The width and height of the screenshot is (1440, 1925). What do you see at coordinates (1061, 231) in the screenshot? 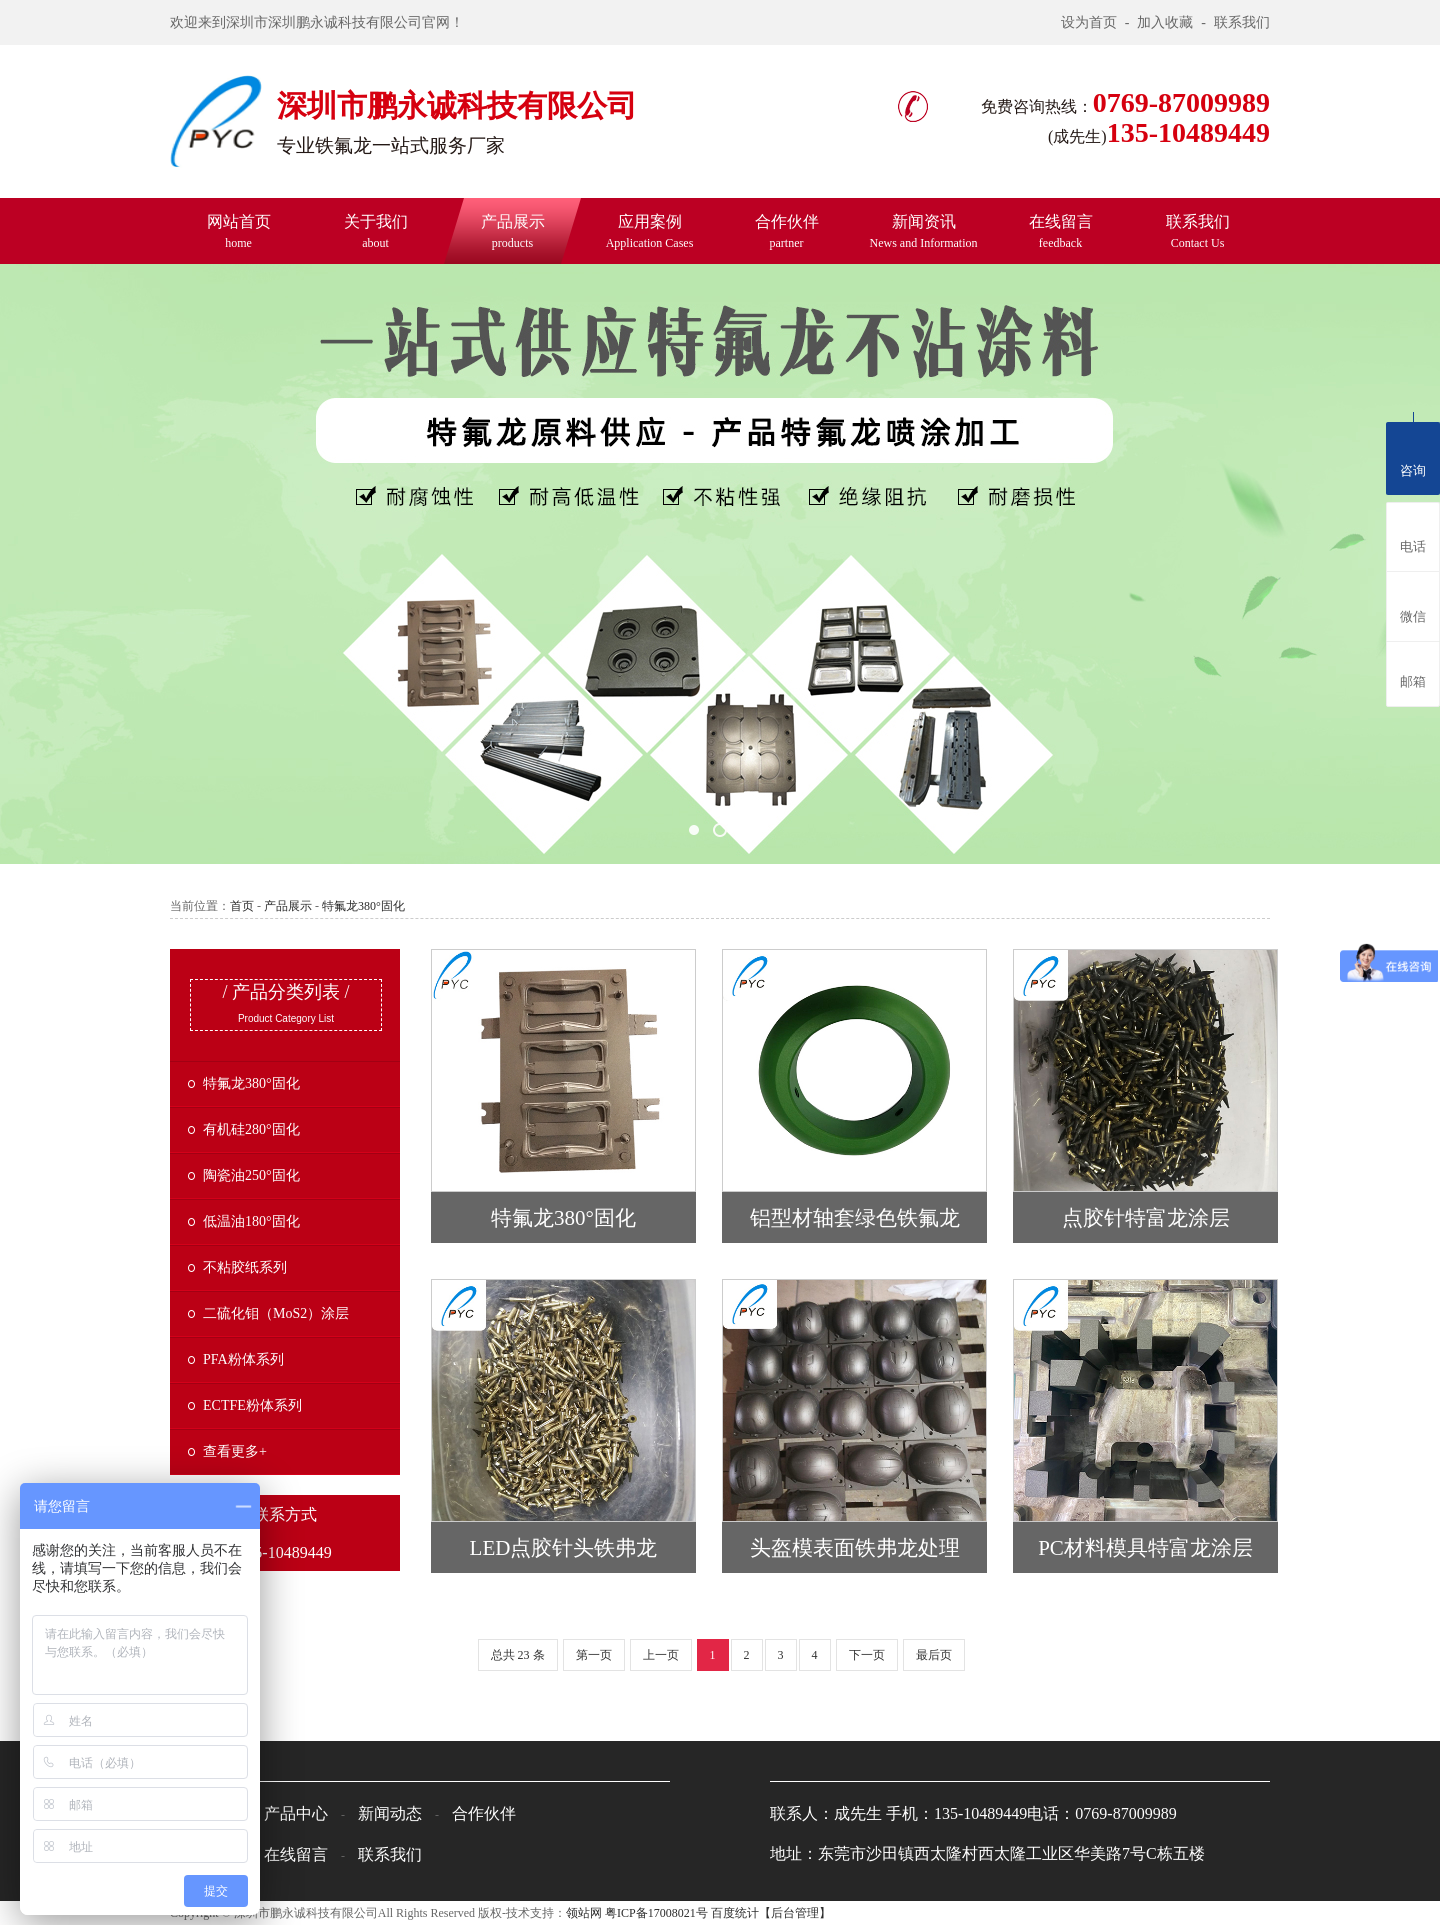
I see `在线留言` at bounding box center [1061, 231].